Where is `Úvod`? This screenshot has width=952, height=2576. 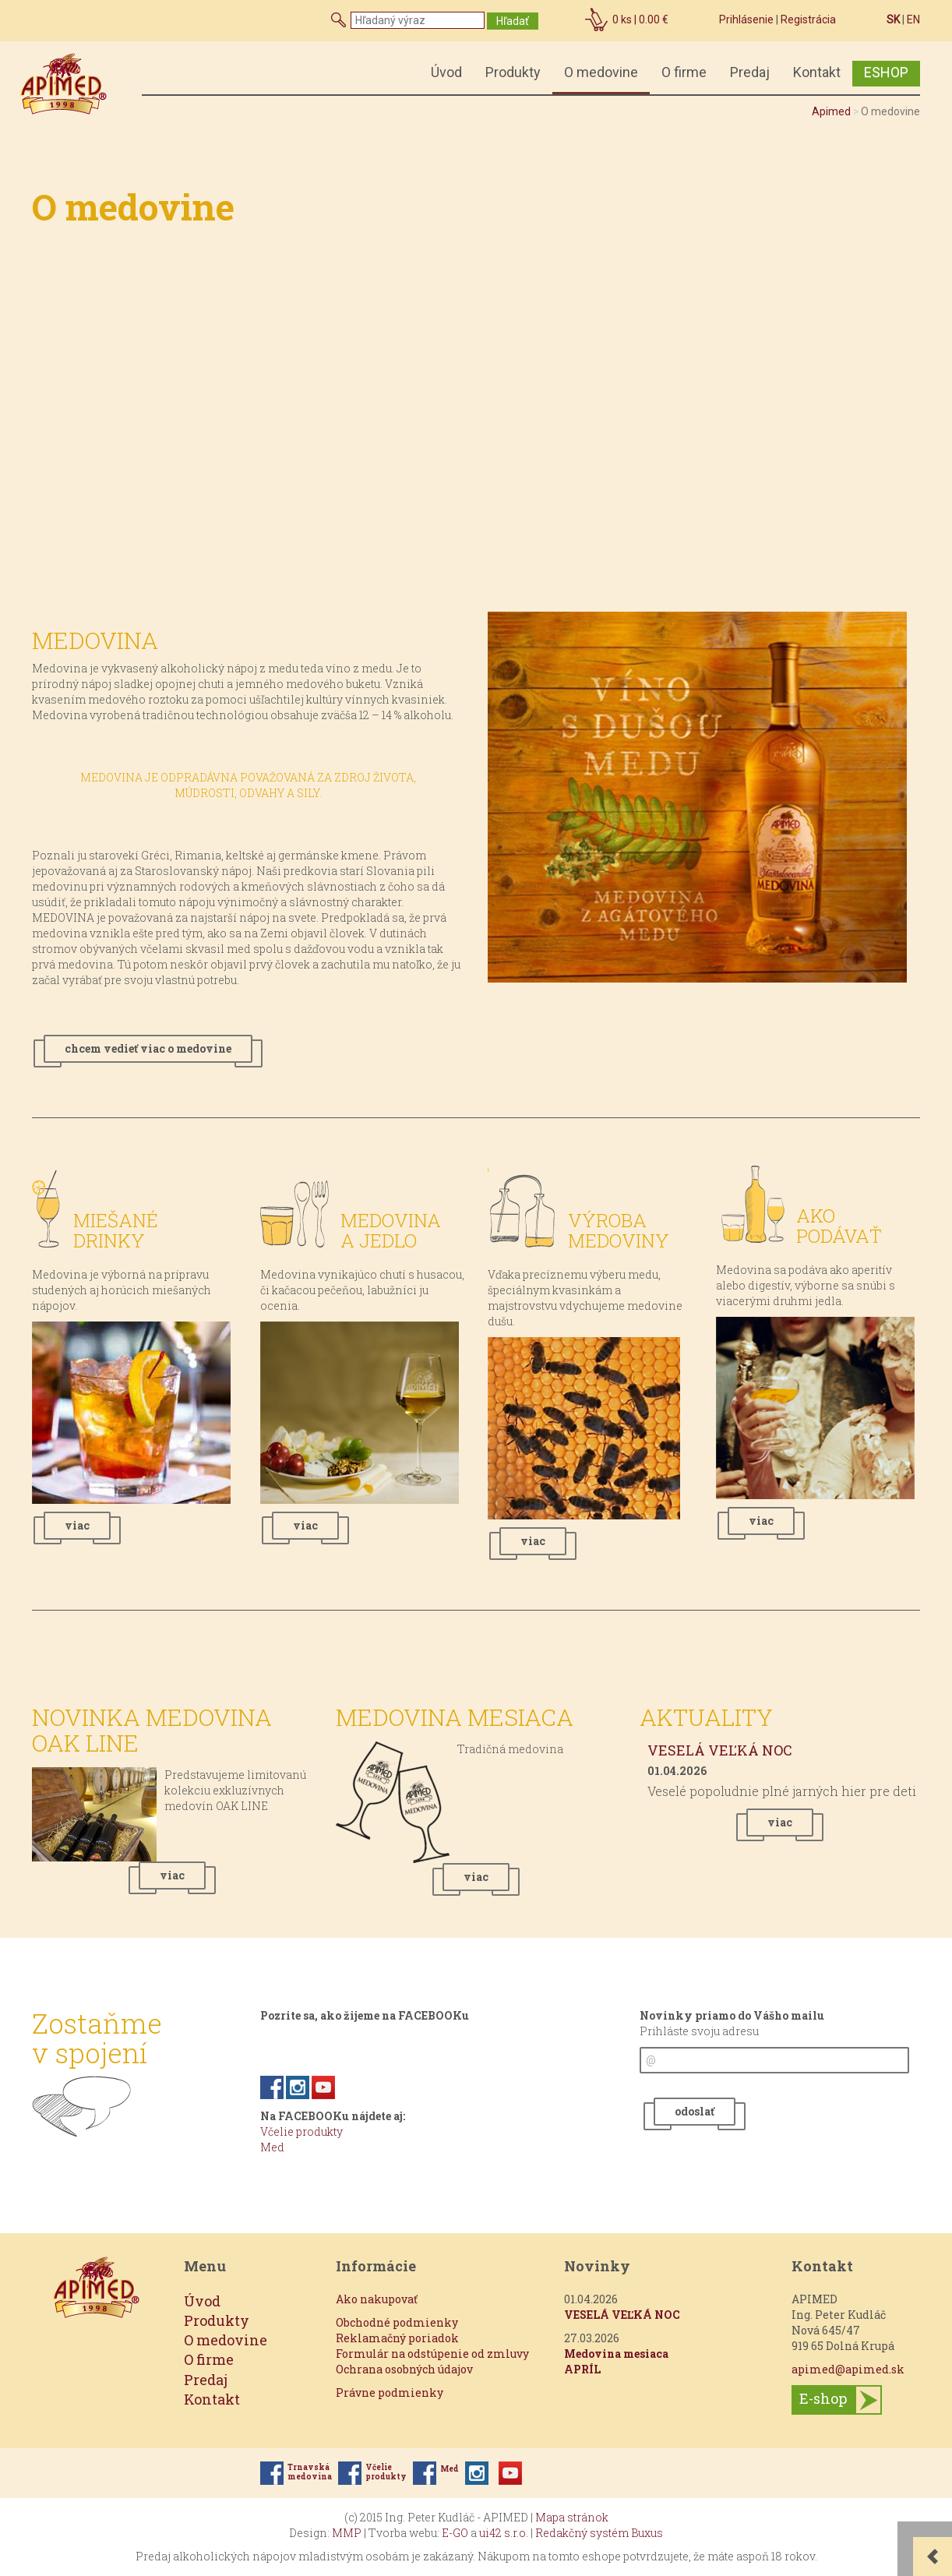
Úvod is located at coordinates (446, 72).